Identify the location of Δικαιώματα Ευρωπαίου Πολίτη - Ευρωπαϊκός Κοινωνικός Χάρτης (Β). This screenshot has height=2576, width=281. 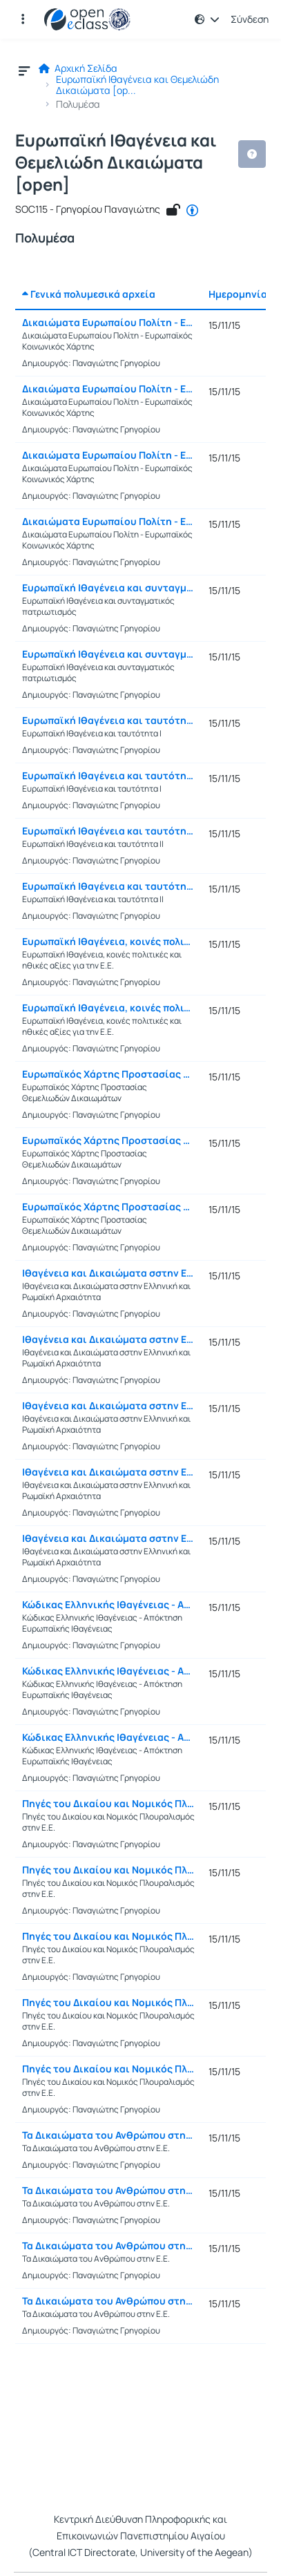
(108, 388).